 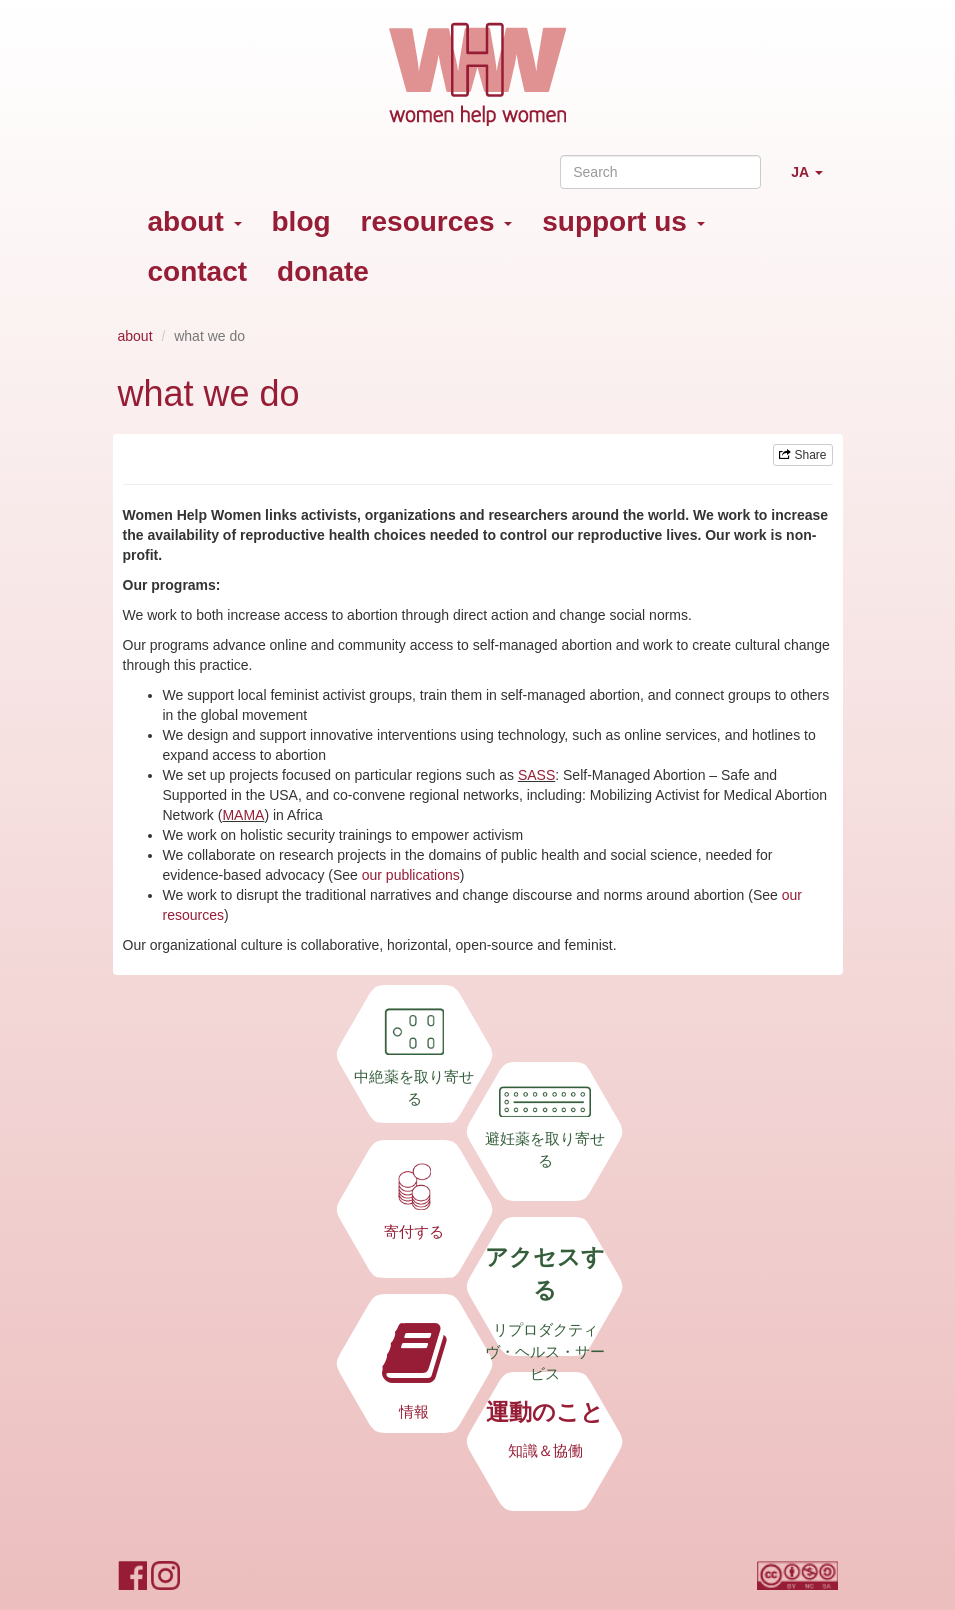 What do you see at coordinates (195, 221) in the screenshot?
I see `about` at bounding box center [195, 221].